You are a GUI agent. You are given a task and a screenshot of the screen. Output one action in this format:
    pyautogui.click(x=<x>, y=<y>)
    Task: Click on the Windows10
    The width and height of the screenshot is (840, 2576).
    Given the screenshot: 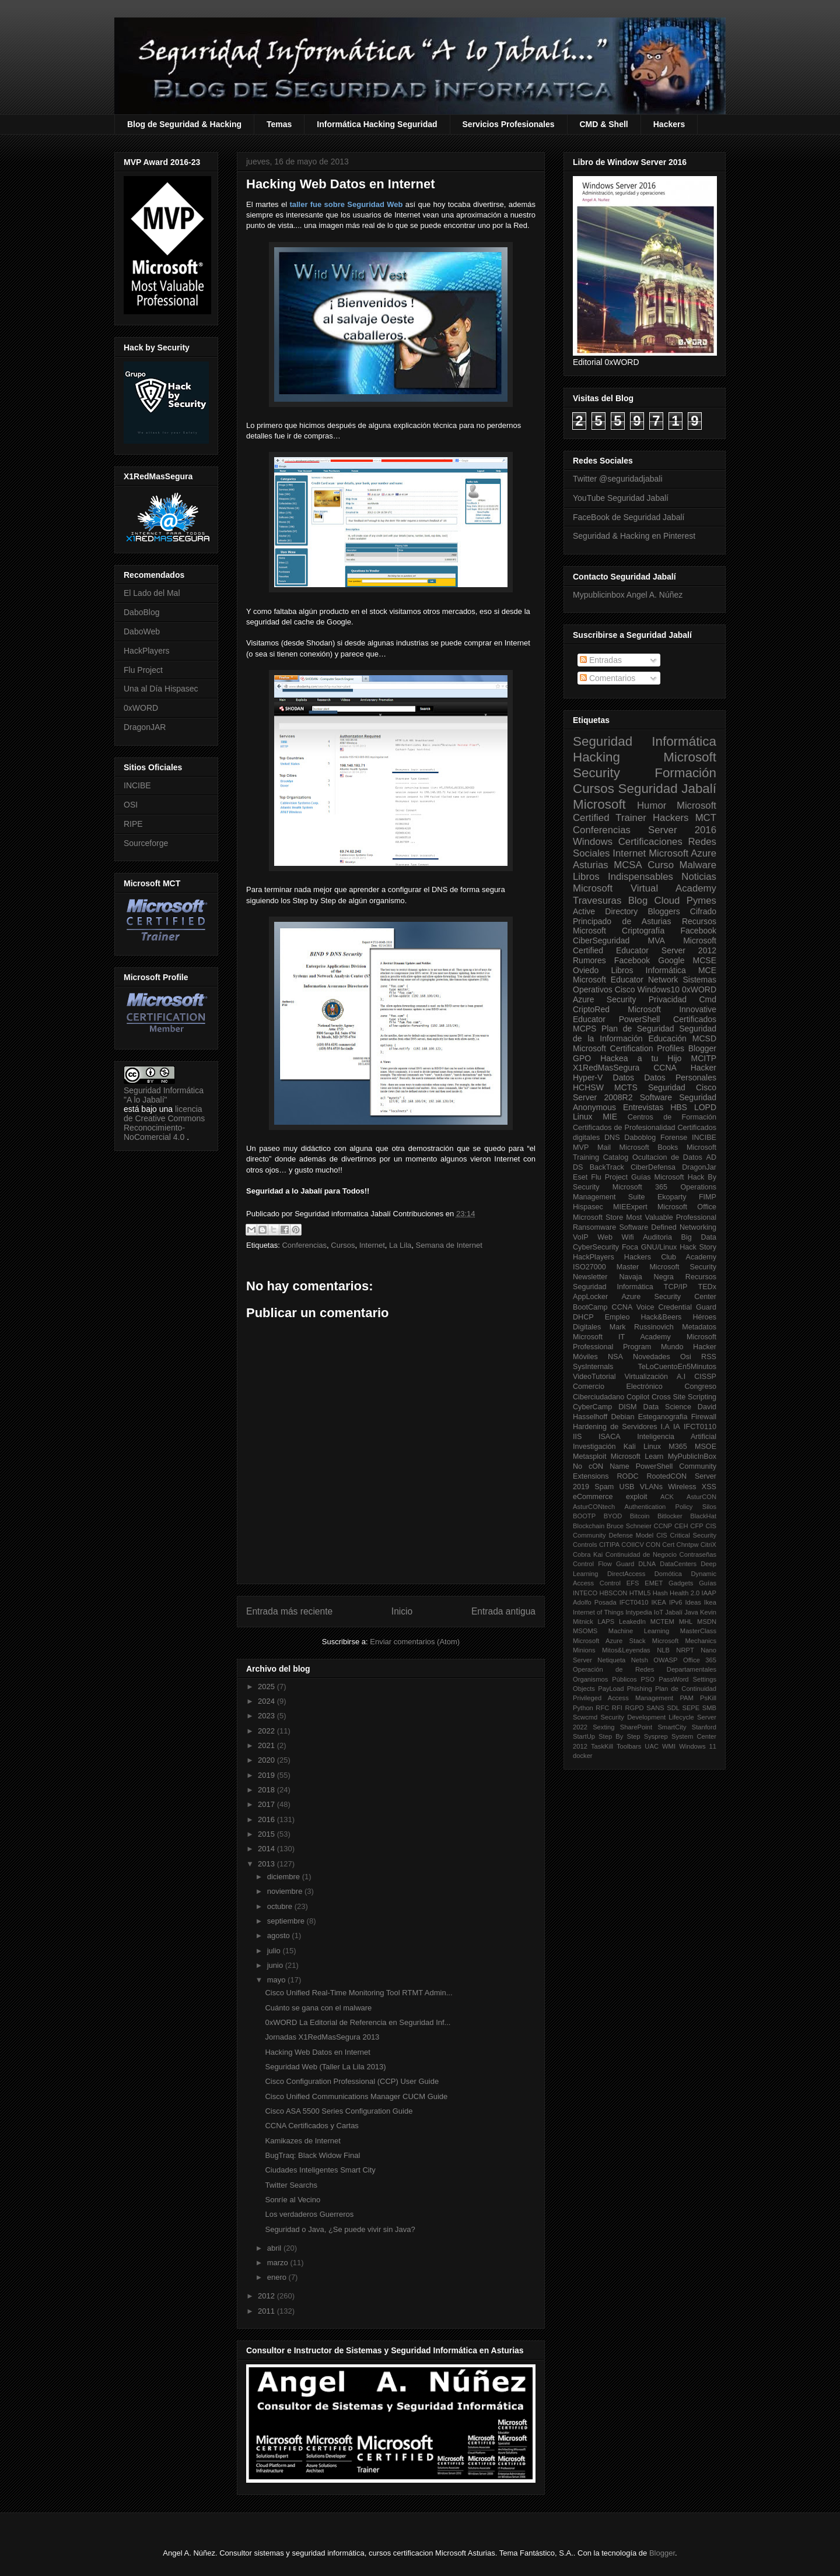 What is the action you would take?
    pyautogui.click(x=659, y=989)
    